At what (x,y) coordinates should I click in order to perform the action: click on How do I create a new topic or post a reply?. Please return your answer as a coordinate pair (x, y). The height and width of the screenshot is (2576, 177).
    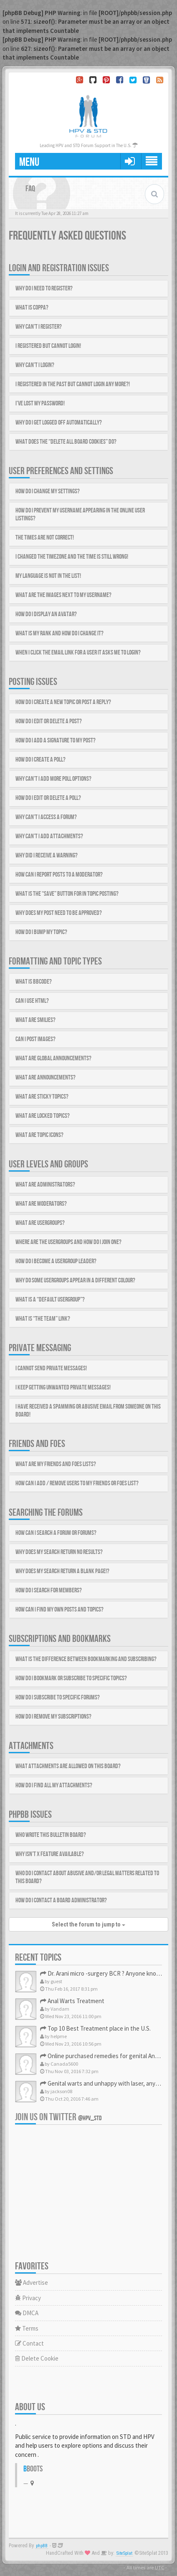
    Looking at the image, I should click on (63, 702).